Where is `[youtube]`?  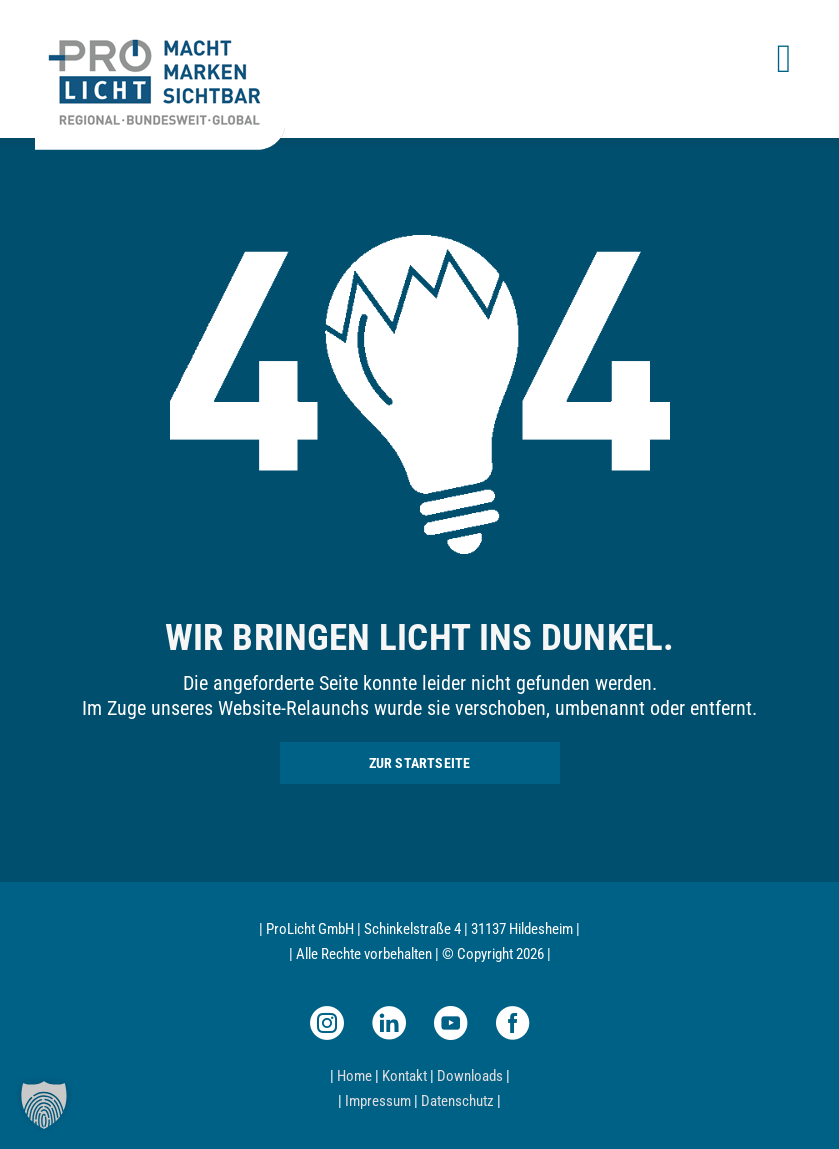
[youtube] is located at coordinates (451, 1023).